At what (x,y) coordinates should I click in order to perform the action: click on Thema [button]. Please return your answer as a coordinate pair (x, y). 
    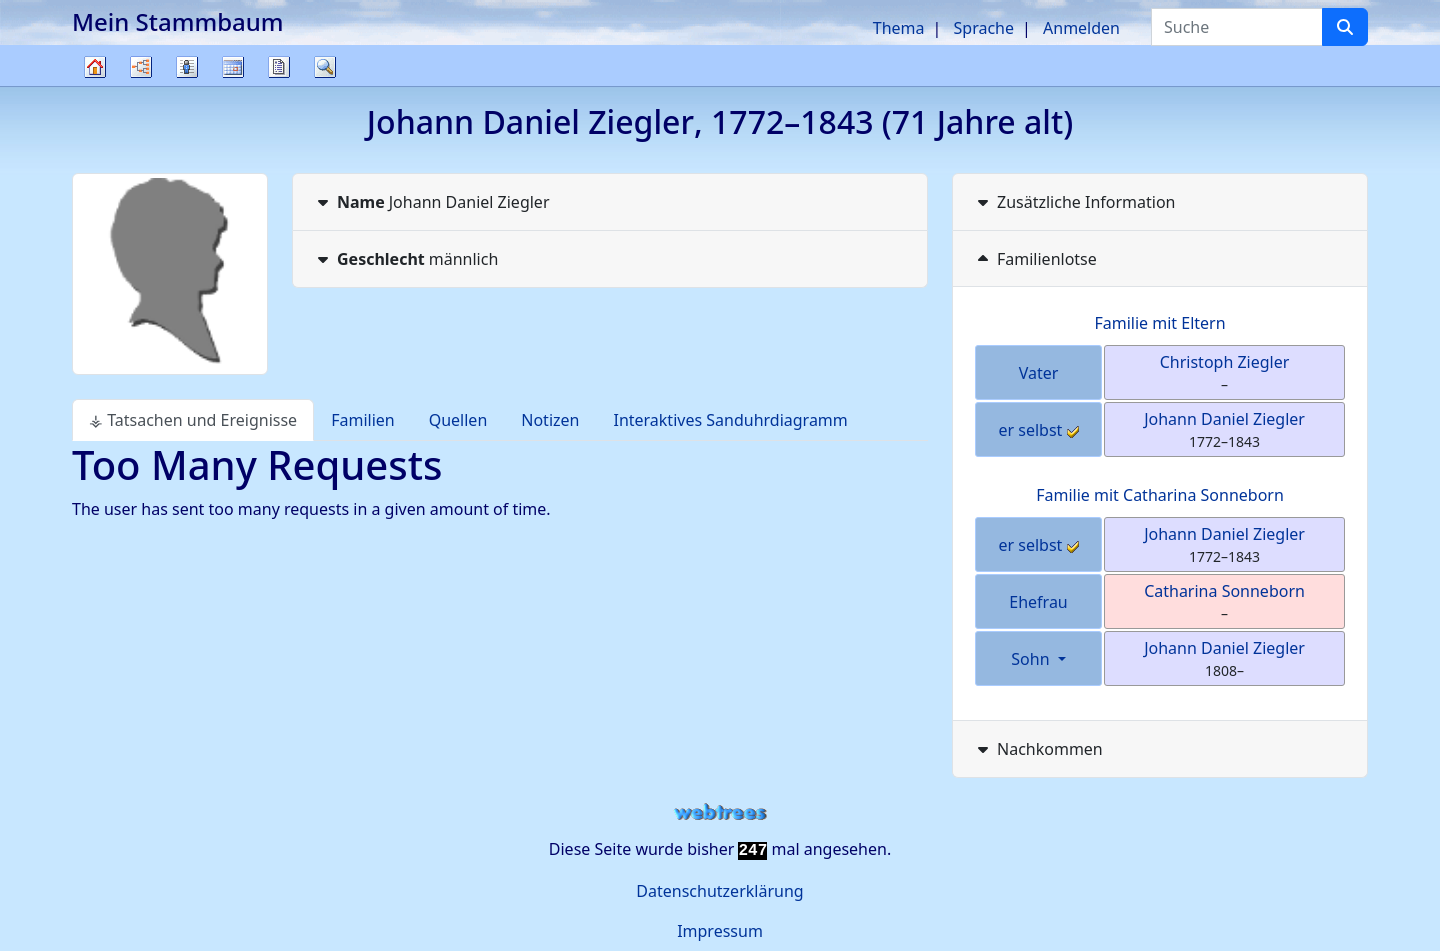
    Looking at the image, I should click on (899, 28).